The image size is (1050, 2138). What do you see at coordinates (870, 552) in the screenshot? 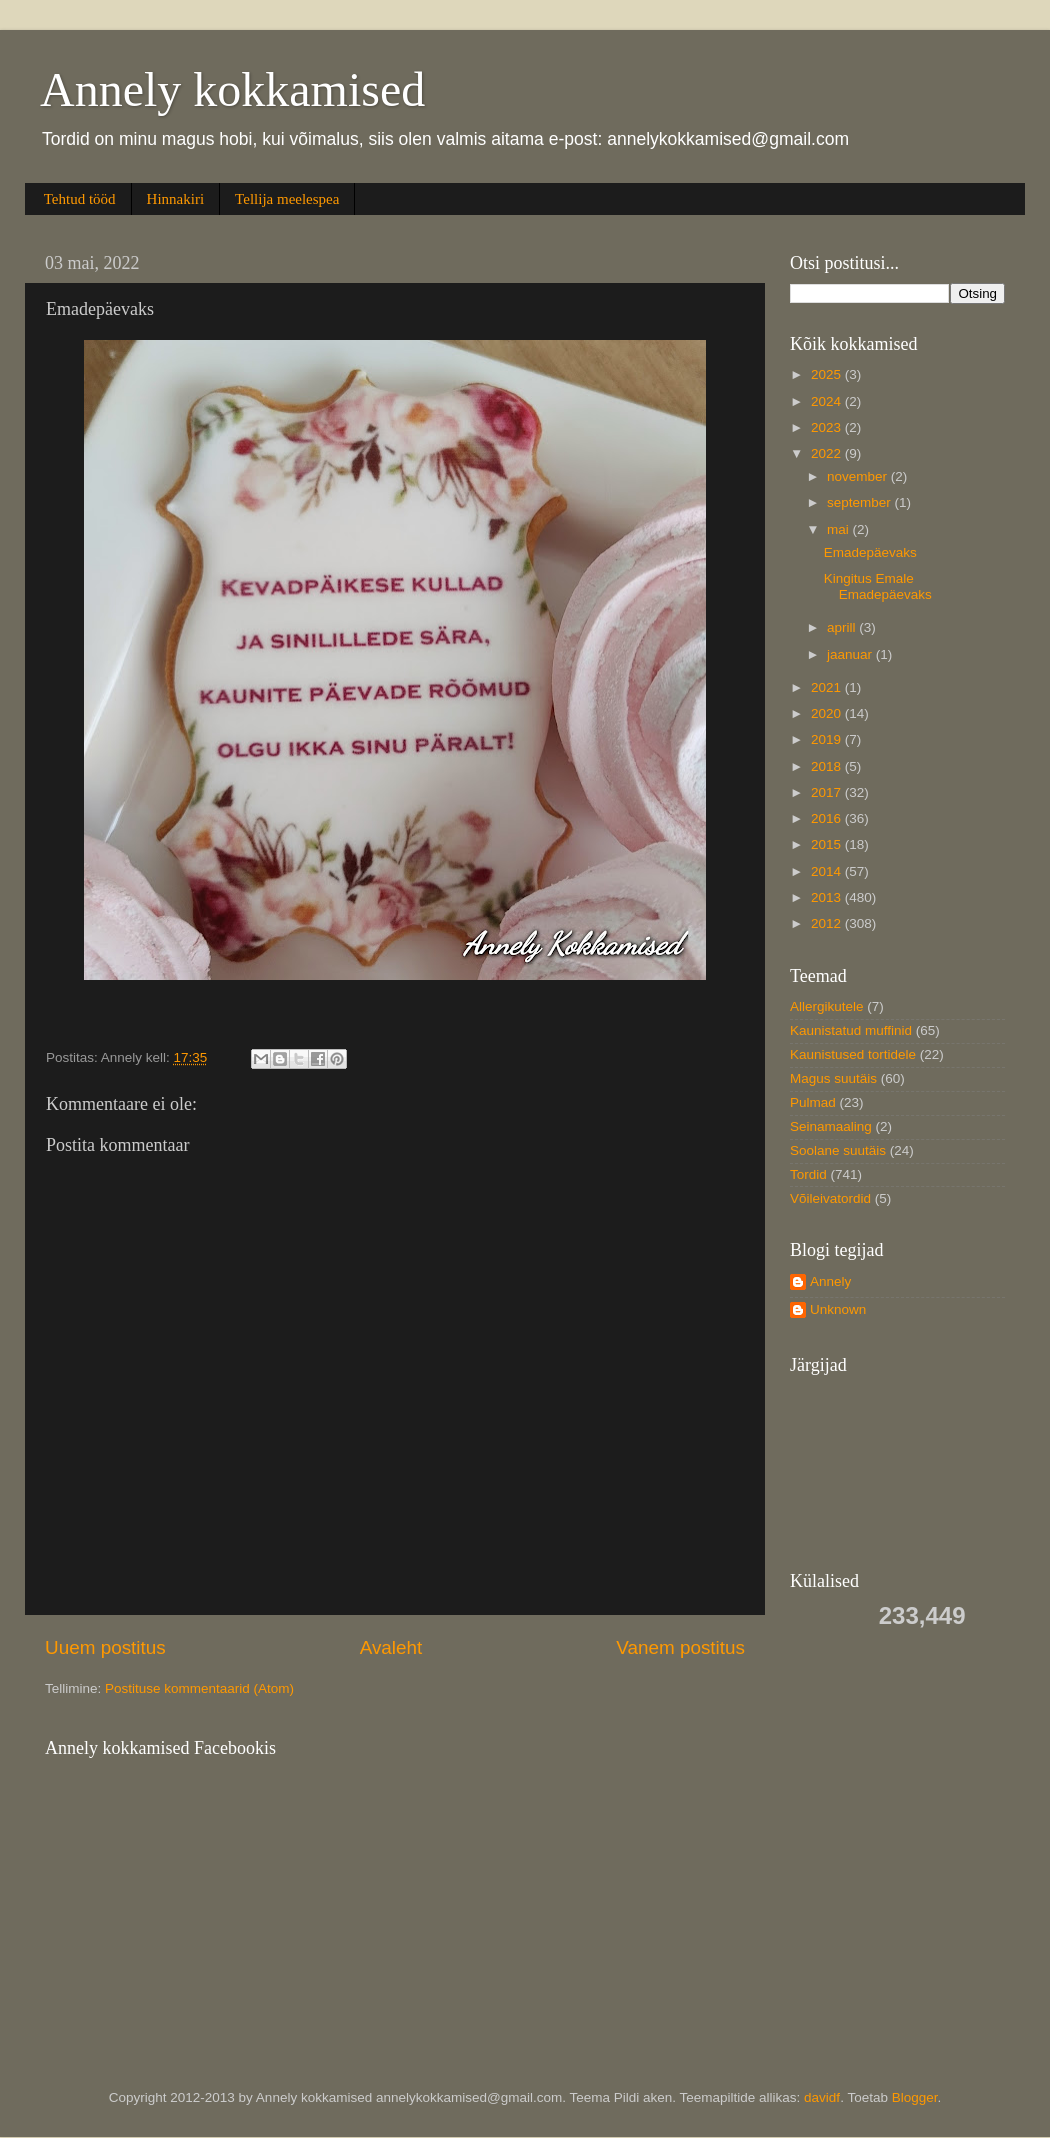
I see `Emadepäevaks` at bounding box center [870, 552].